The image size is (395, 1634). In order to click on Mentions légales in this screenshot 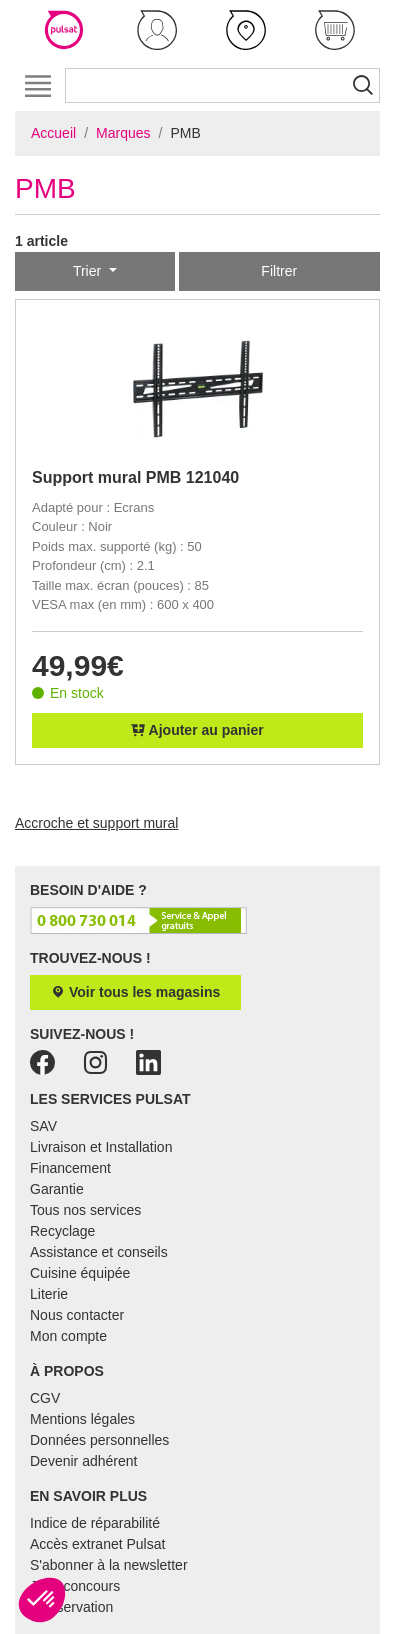, I will do `click(82, 1419)`.